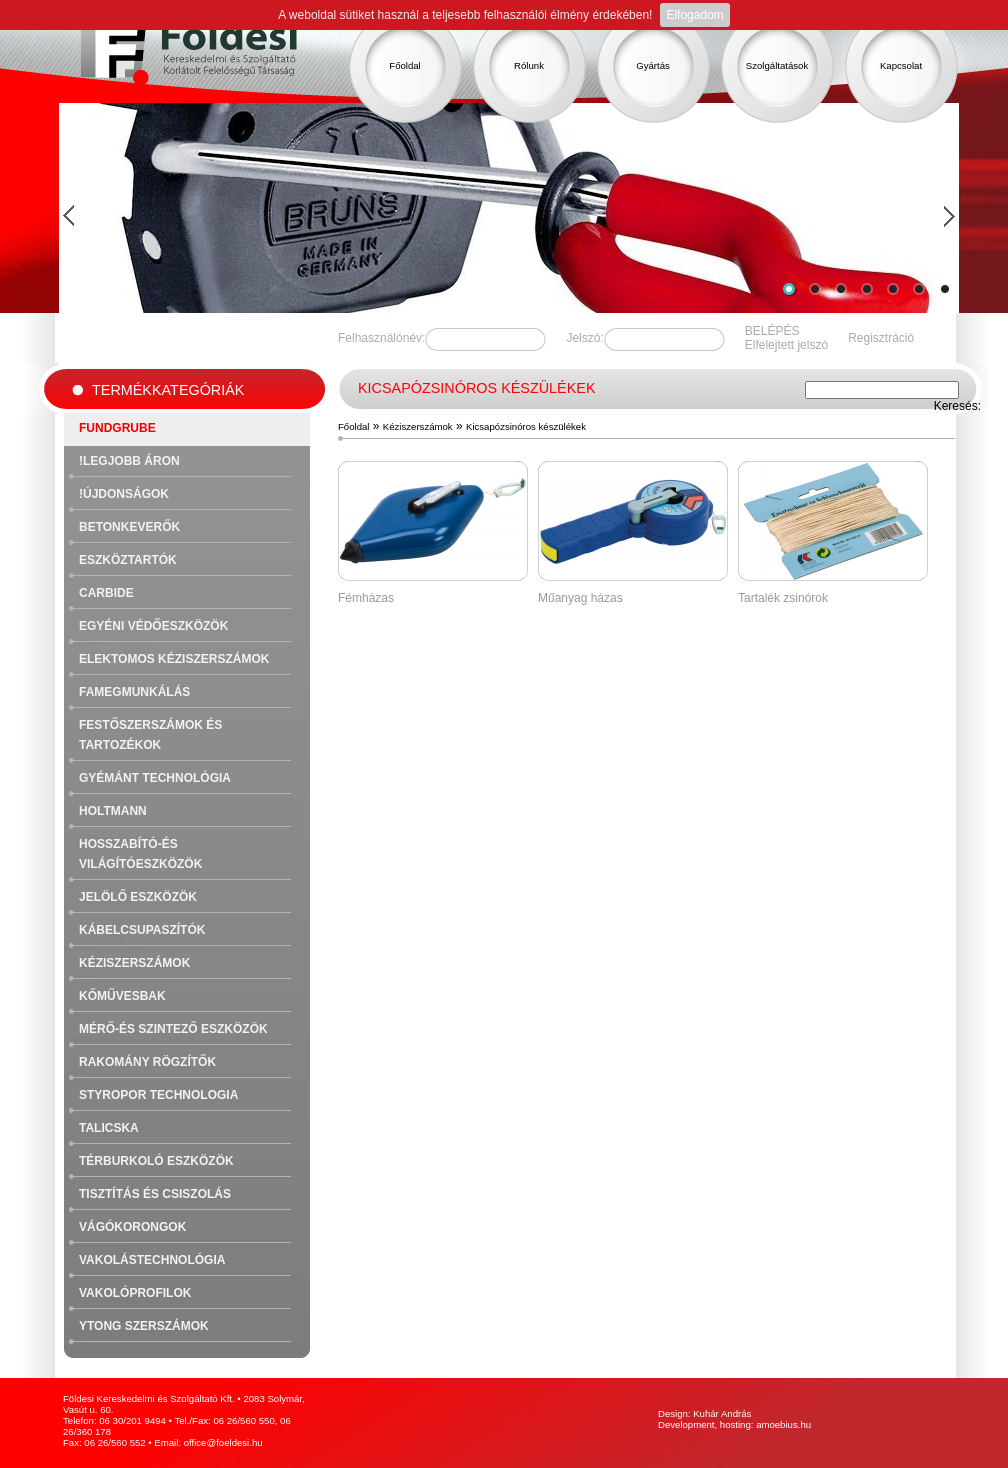 This screenshot has width=1008, height=1468. I want to click on Talicska, so click(109, 1128).